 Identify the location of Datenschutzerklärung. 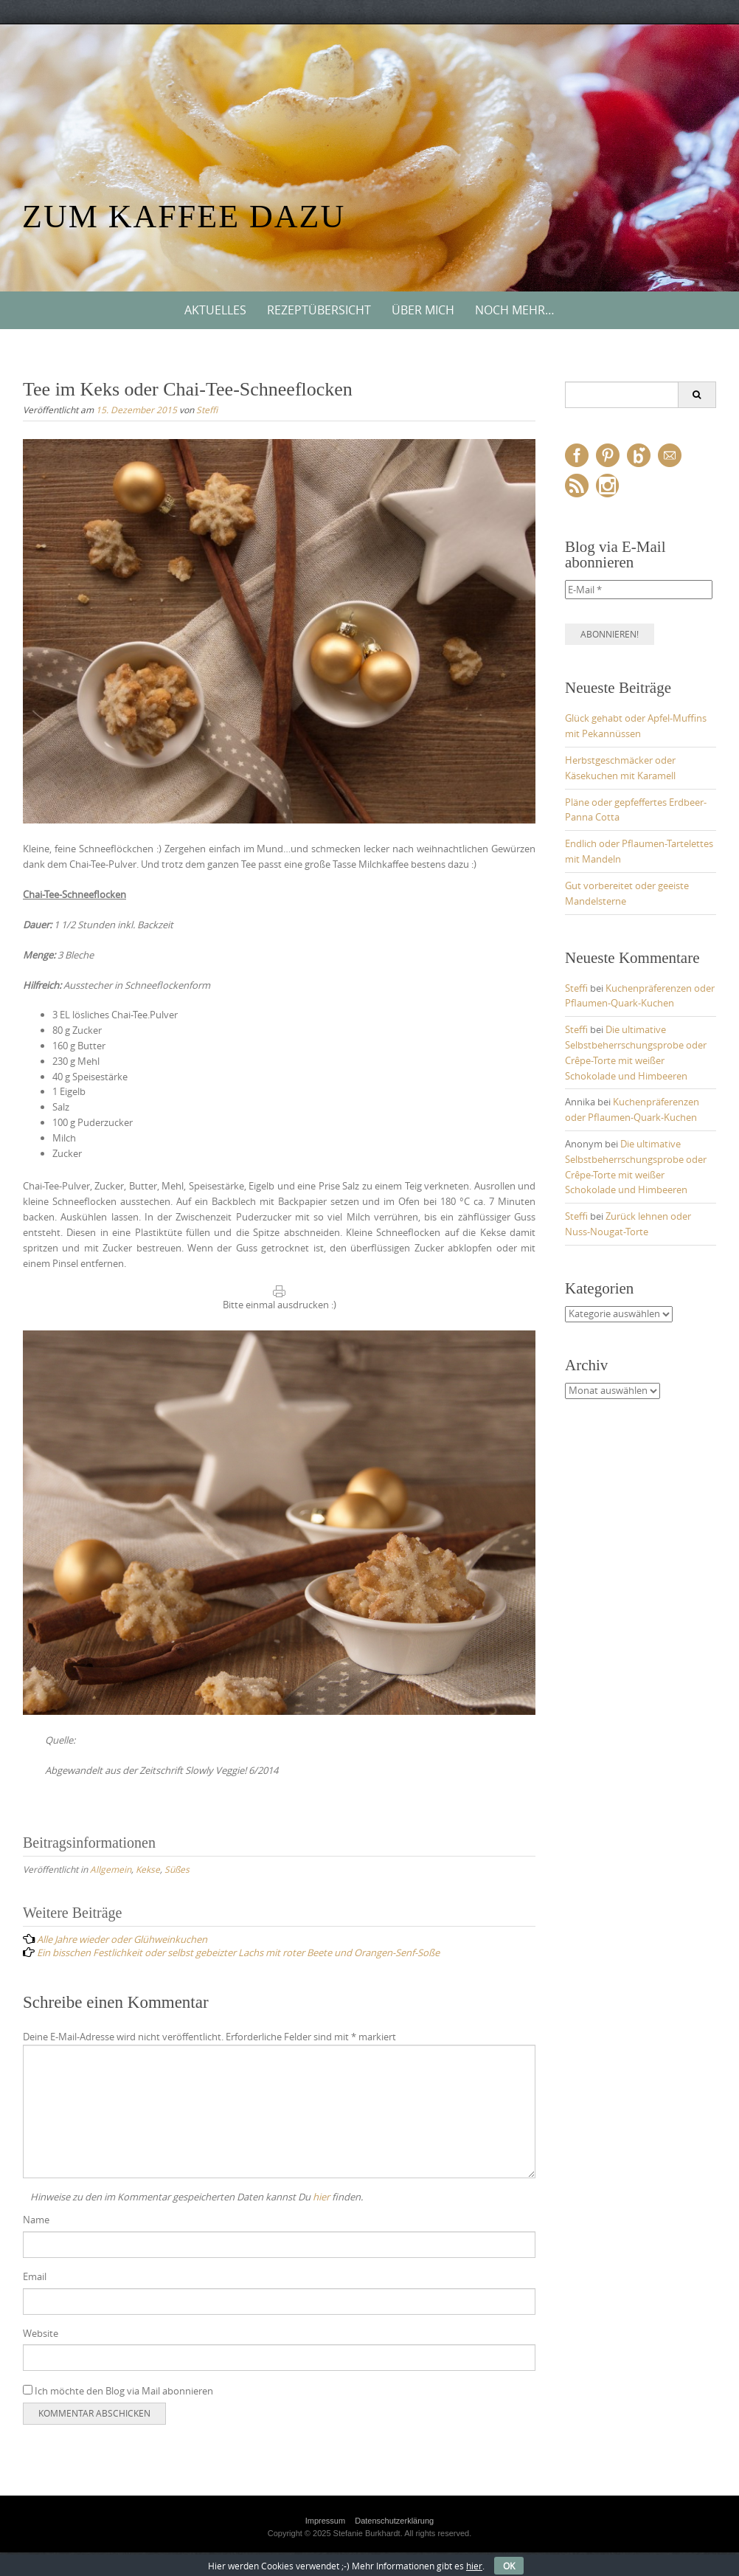
(394, 2520).